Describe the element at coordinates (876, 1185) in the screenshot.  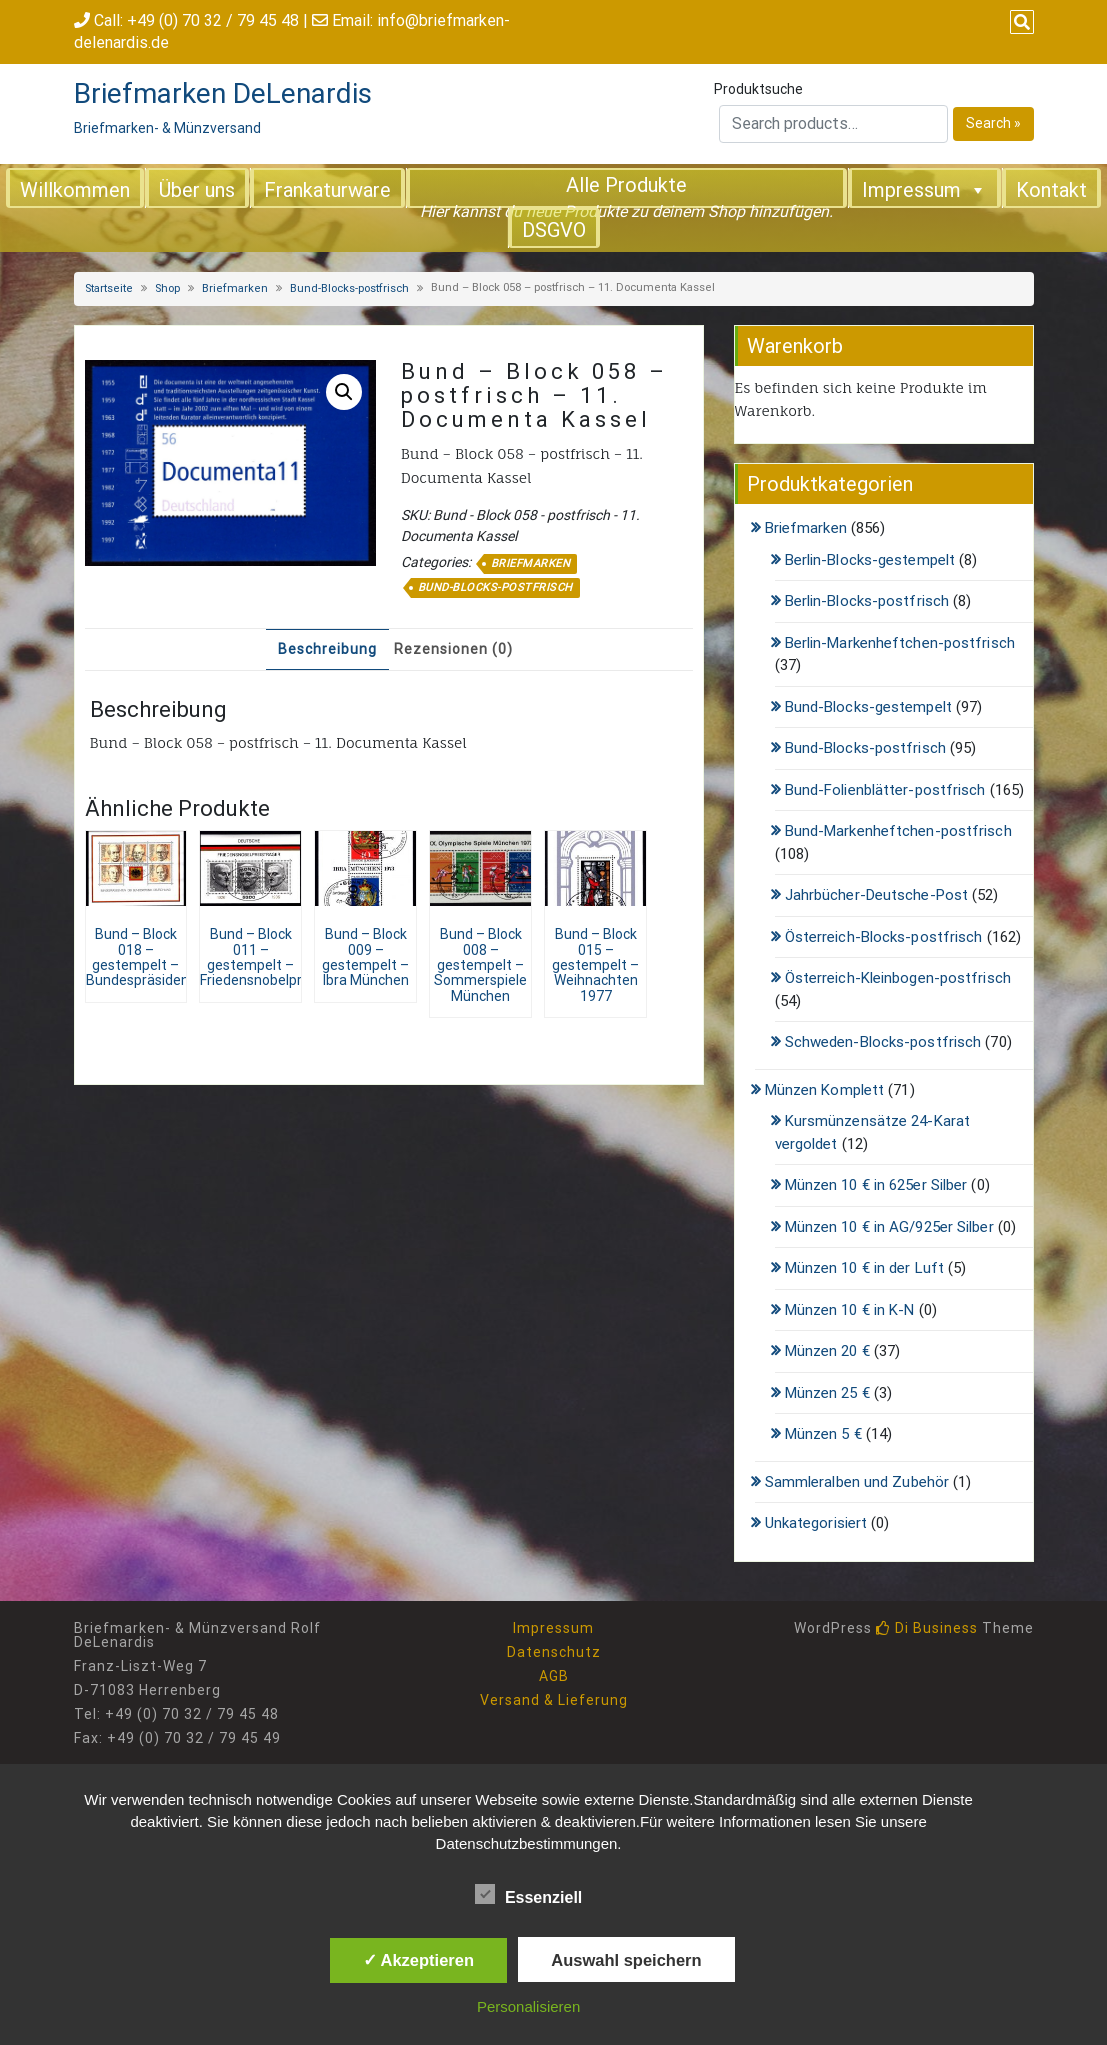
I see `Münzen 10 € in 625er Silber` at that location.